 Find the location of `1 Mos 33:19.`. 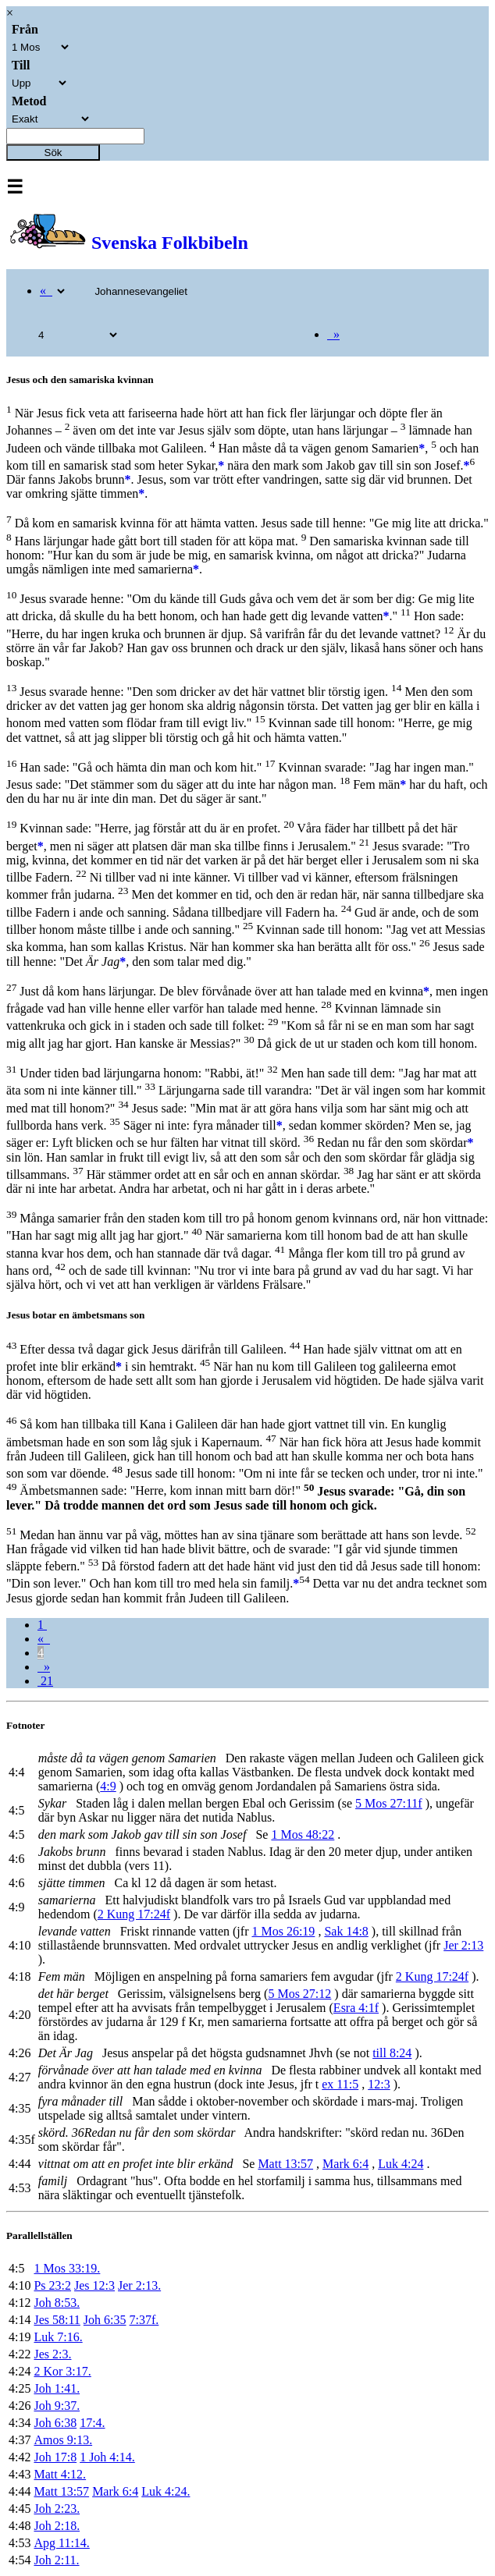

1 Mos 33:19. is located at coordinates (67, 2268).